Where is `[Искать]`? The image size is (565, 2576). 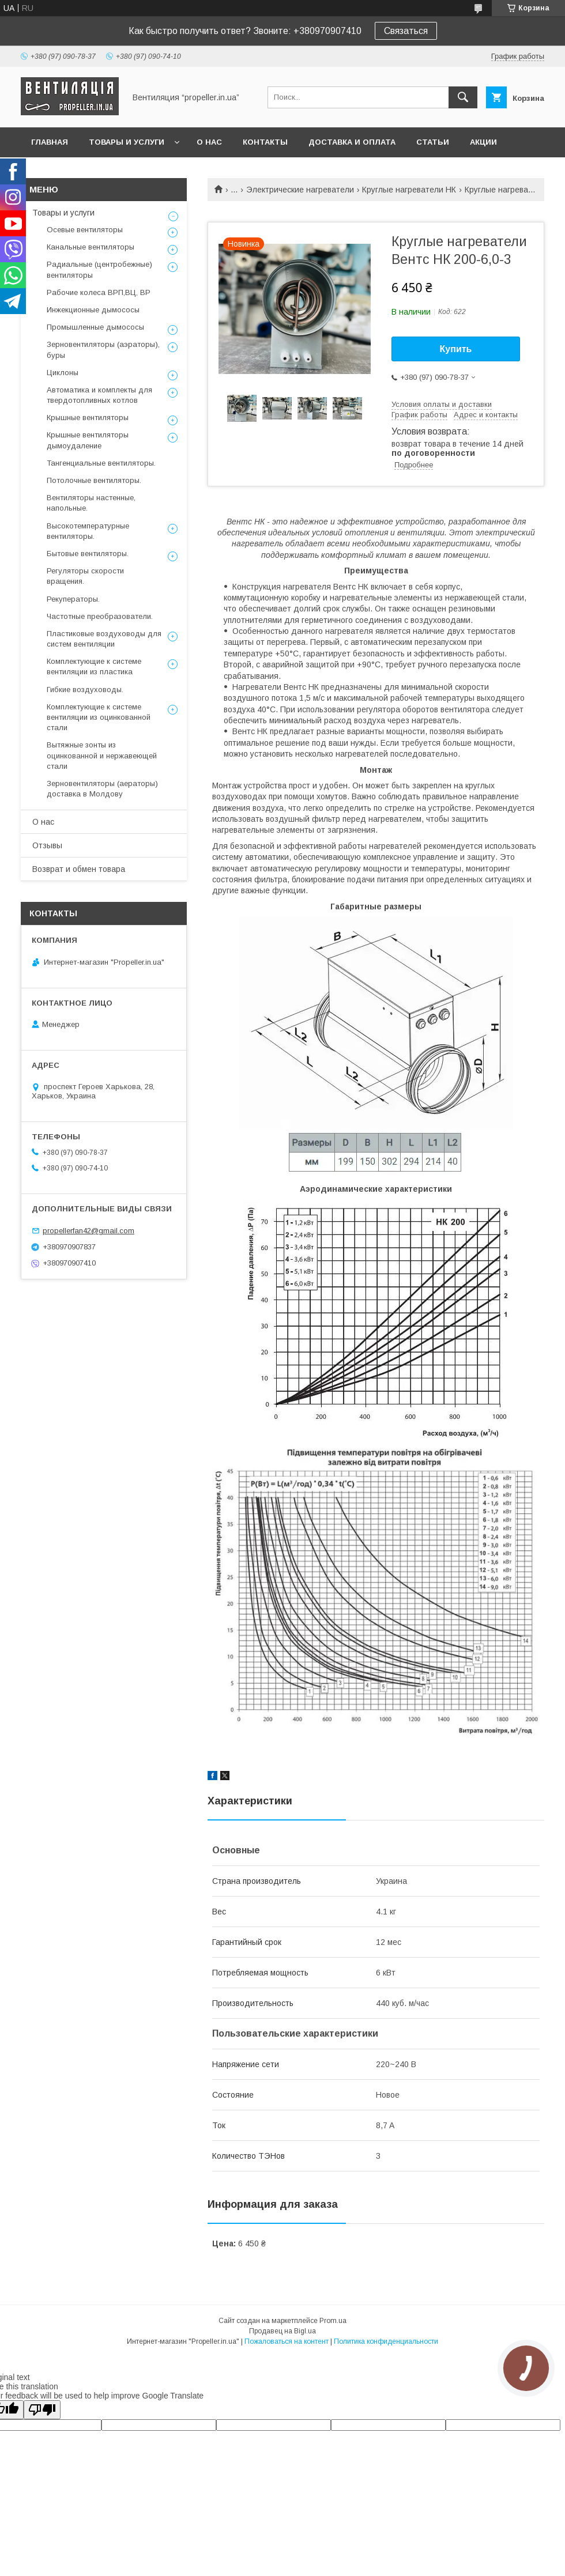
[Искать] is located at coordinates (463, 97).